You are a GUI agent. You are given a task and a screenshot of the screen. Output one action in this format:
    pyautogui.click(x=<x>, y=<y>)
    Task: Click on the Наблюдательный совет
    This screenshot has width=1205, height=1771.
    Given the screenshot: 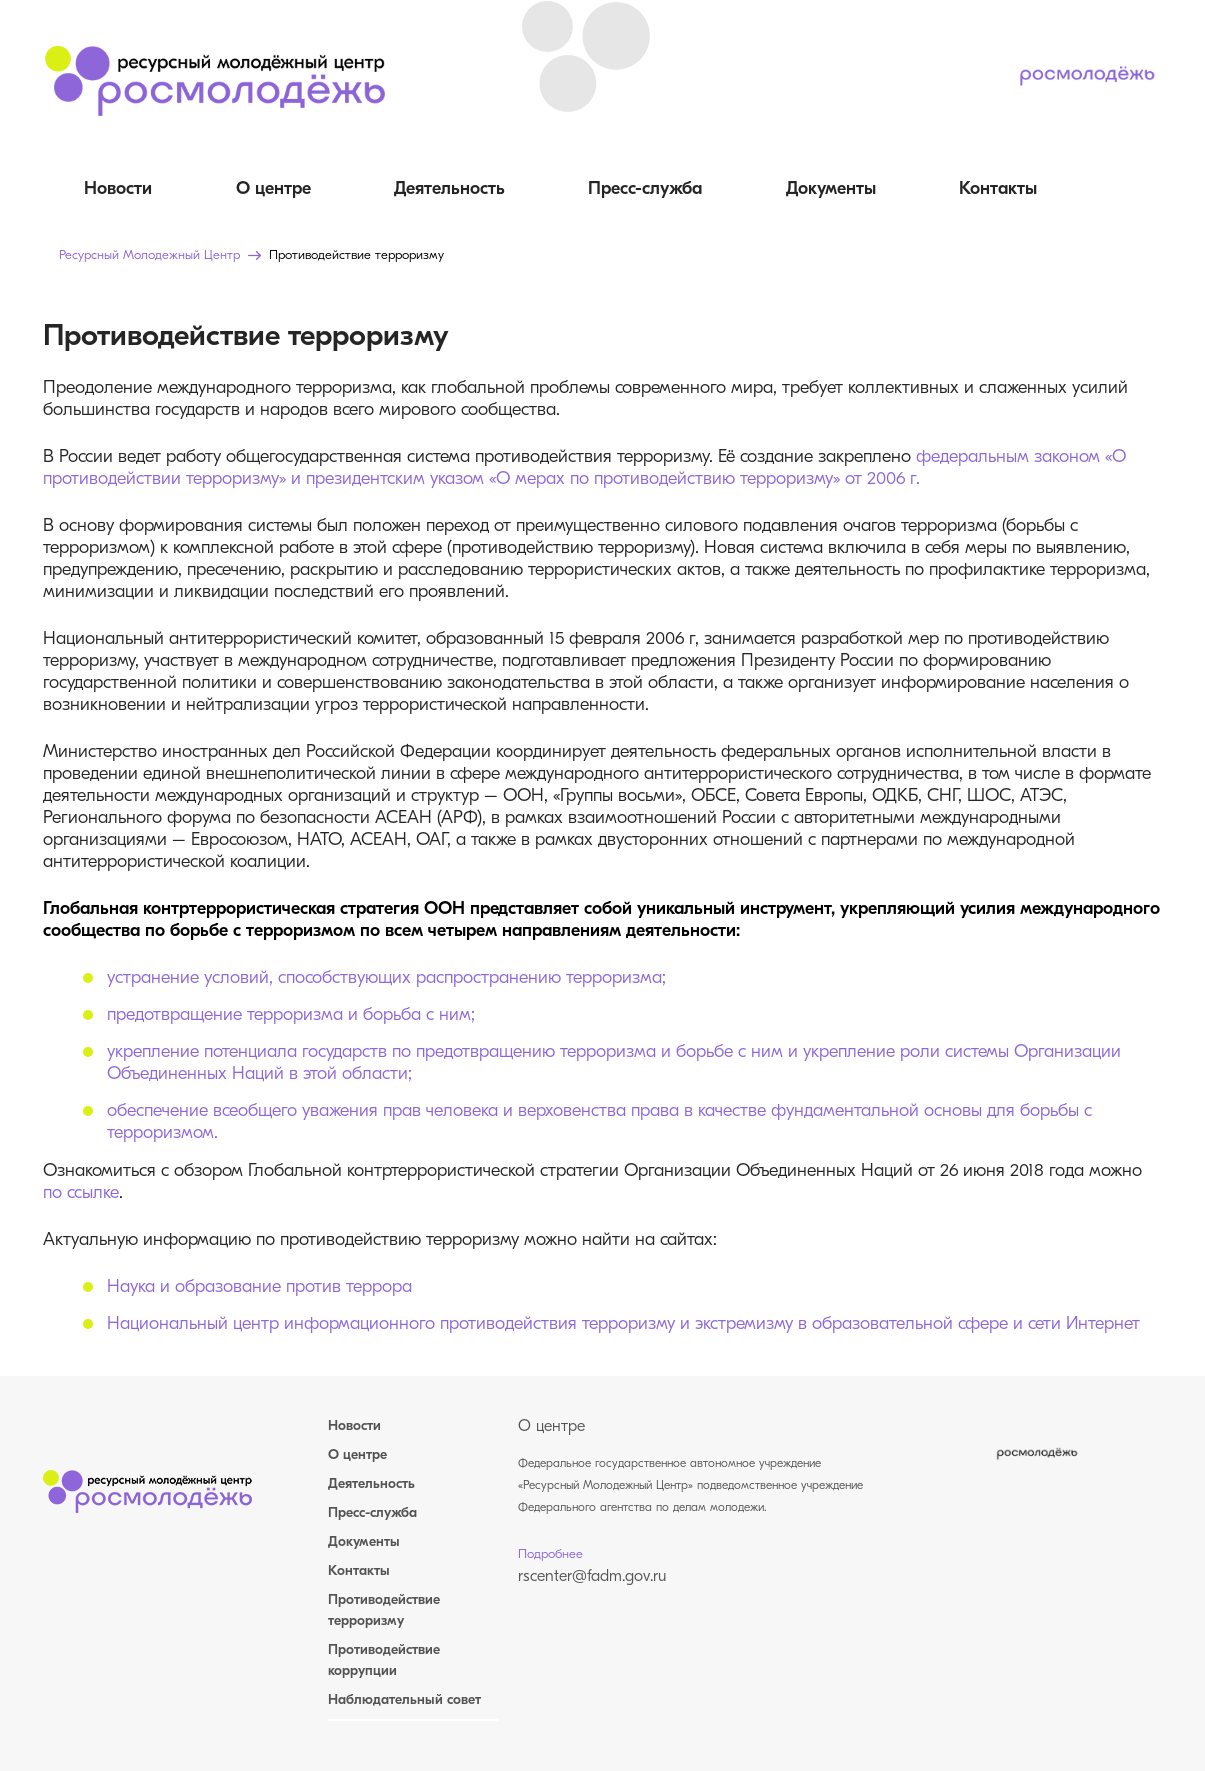 What is the action you would take?
    pyautogui.click(x=404, y=1700)
    